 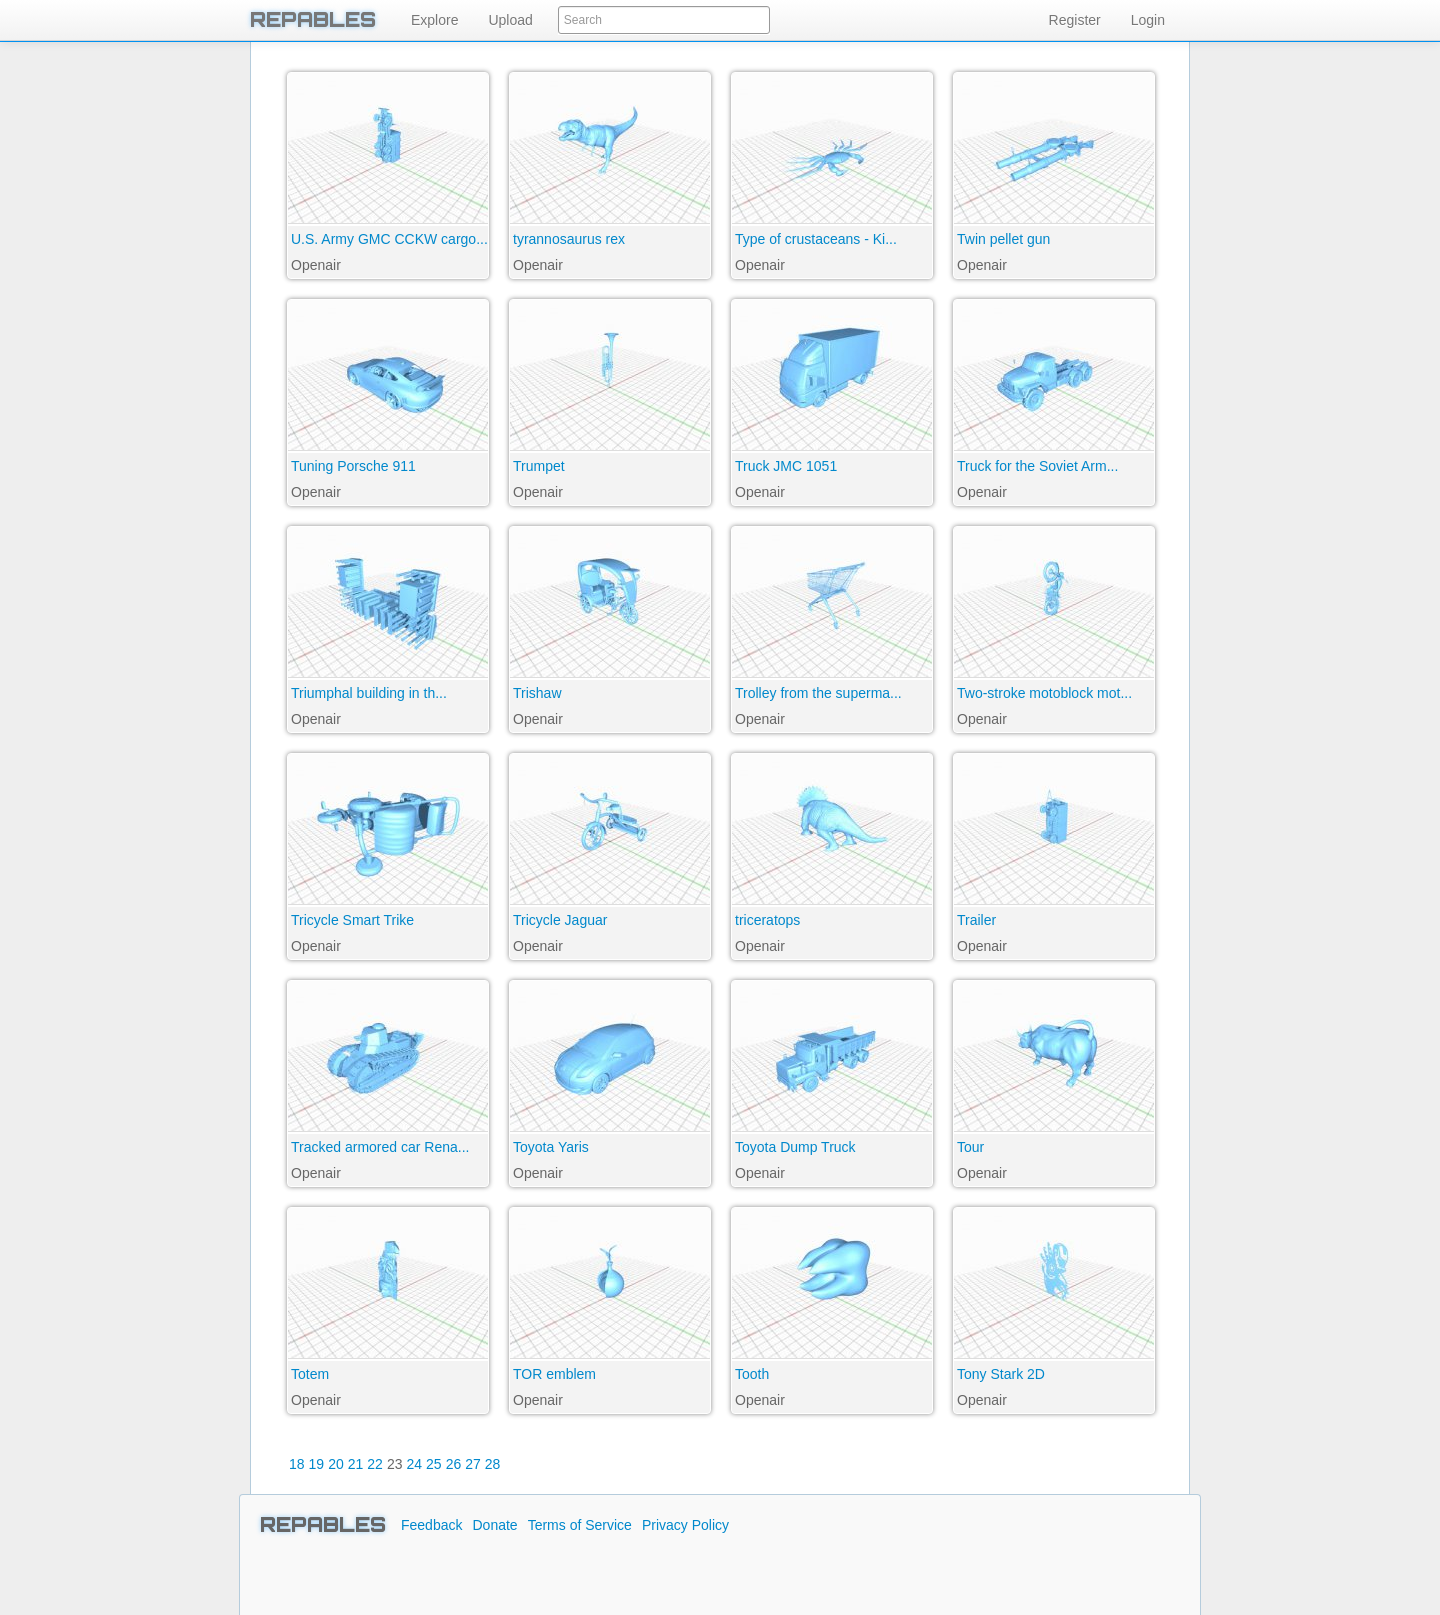 I want to click on 22, so click(x=375, y=1464).